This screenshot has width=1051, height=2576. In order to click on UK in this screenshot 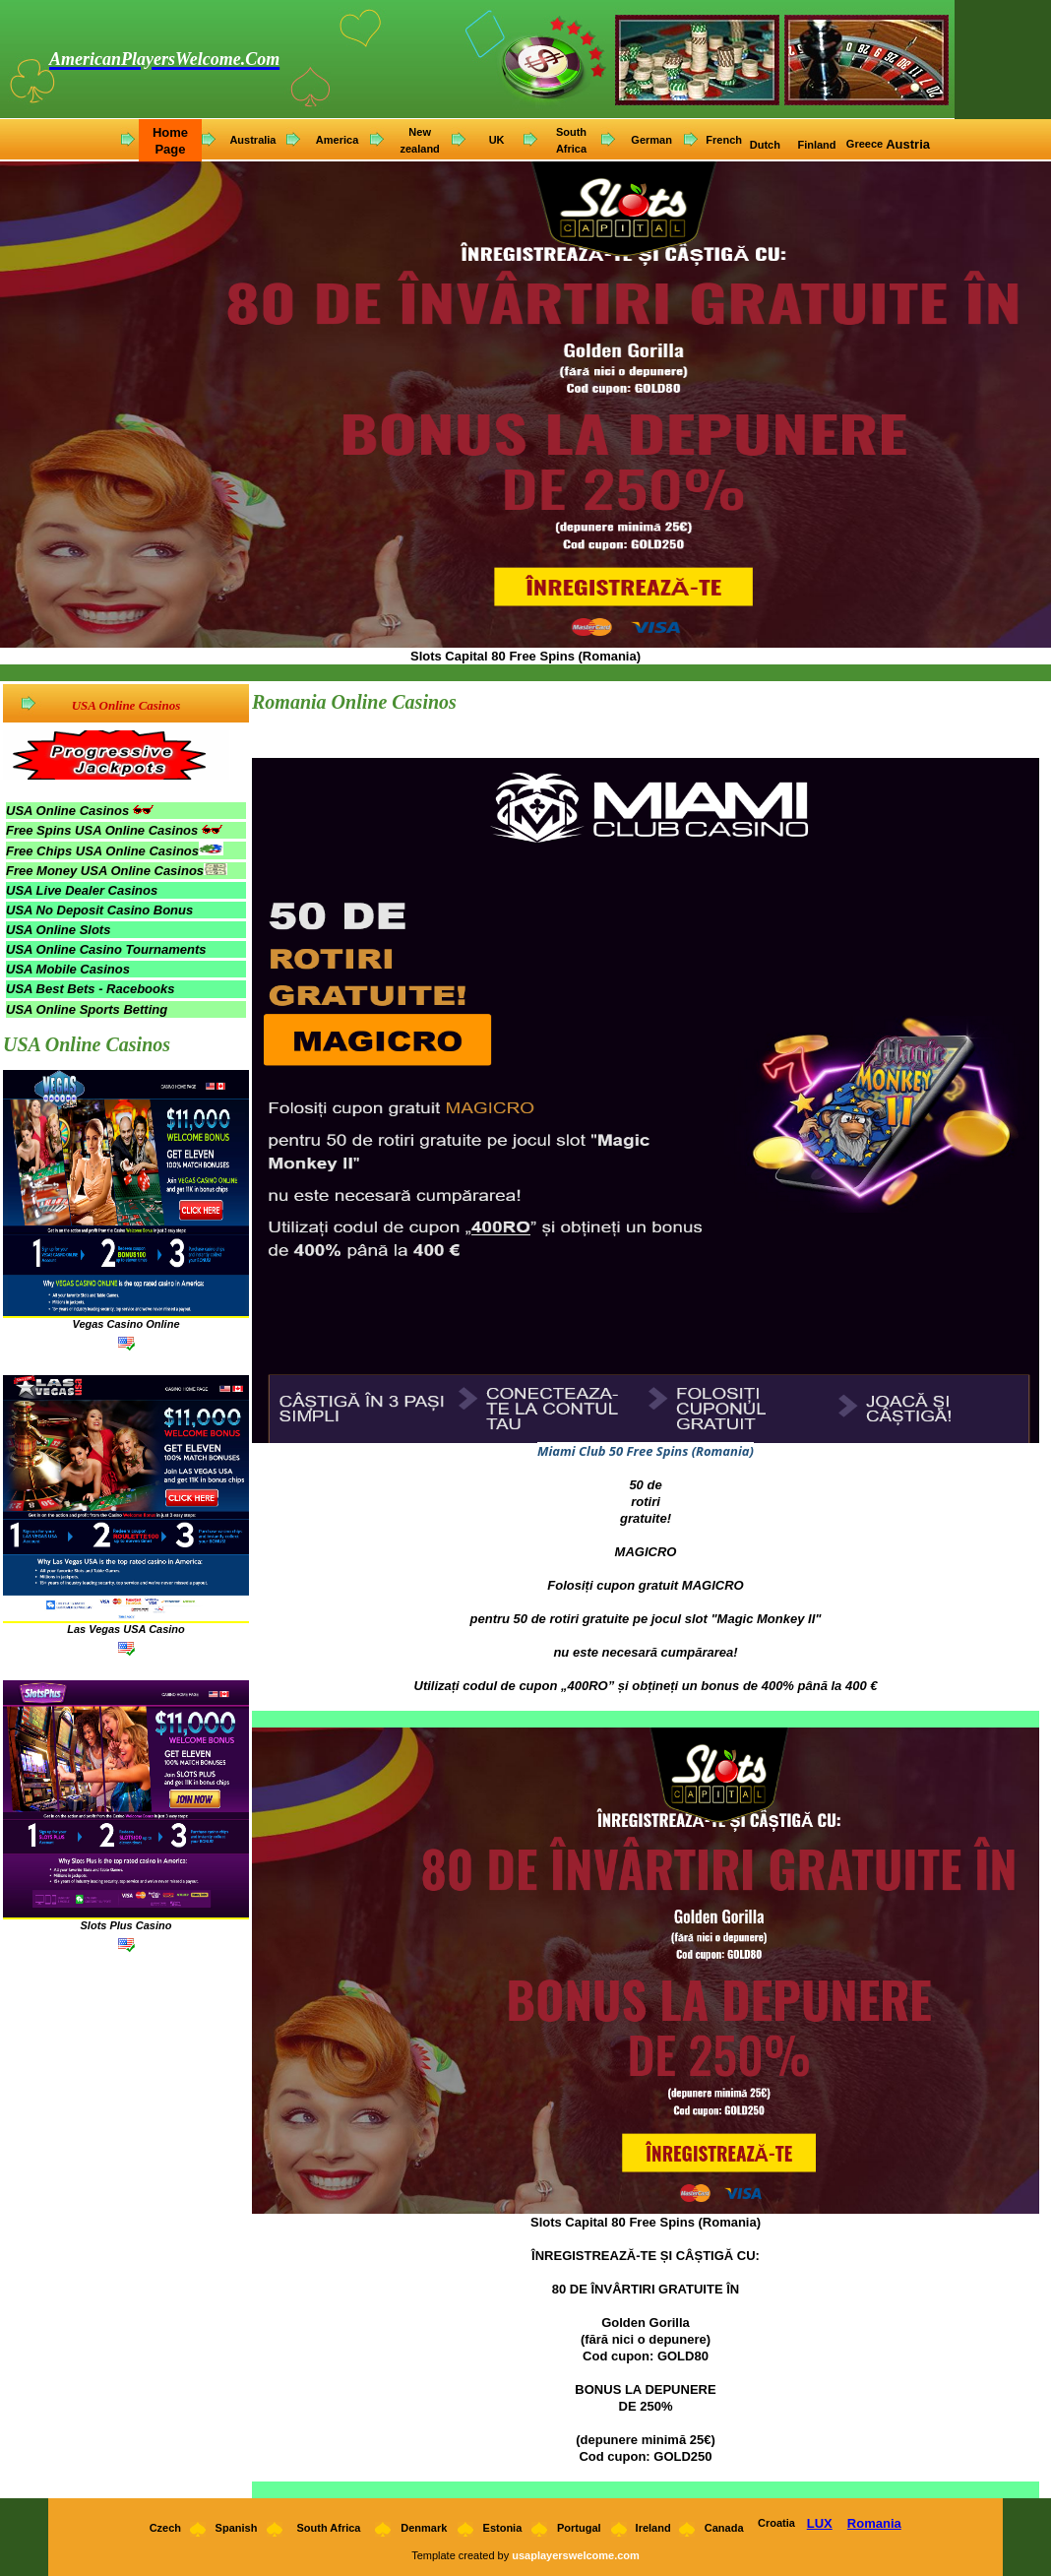, I will do `click(497, 140)`.